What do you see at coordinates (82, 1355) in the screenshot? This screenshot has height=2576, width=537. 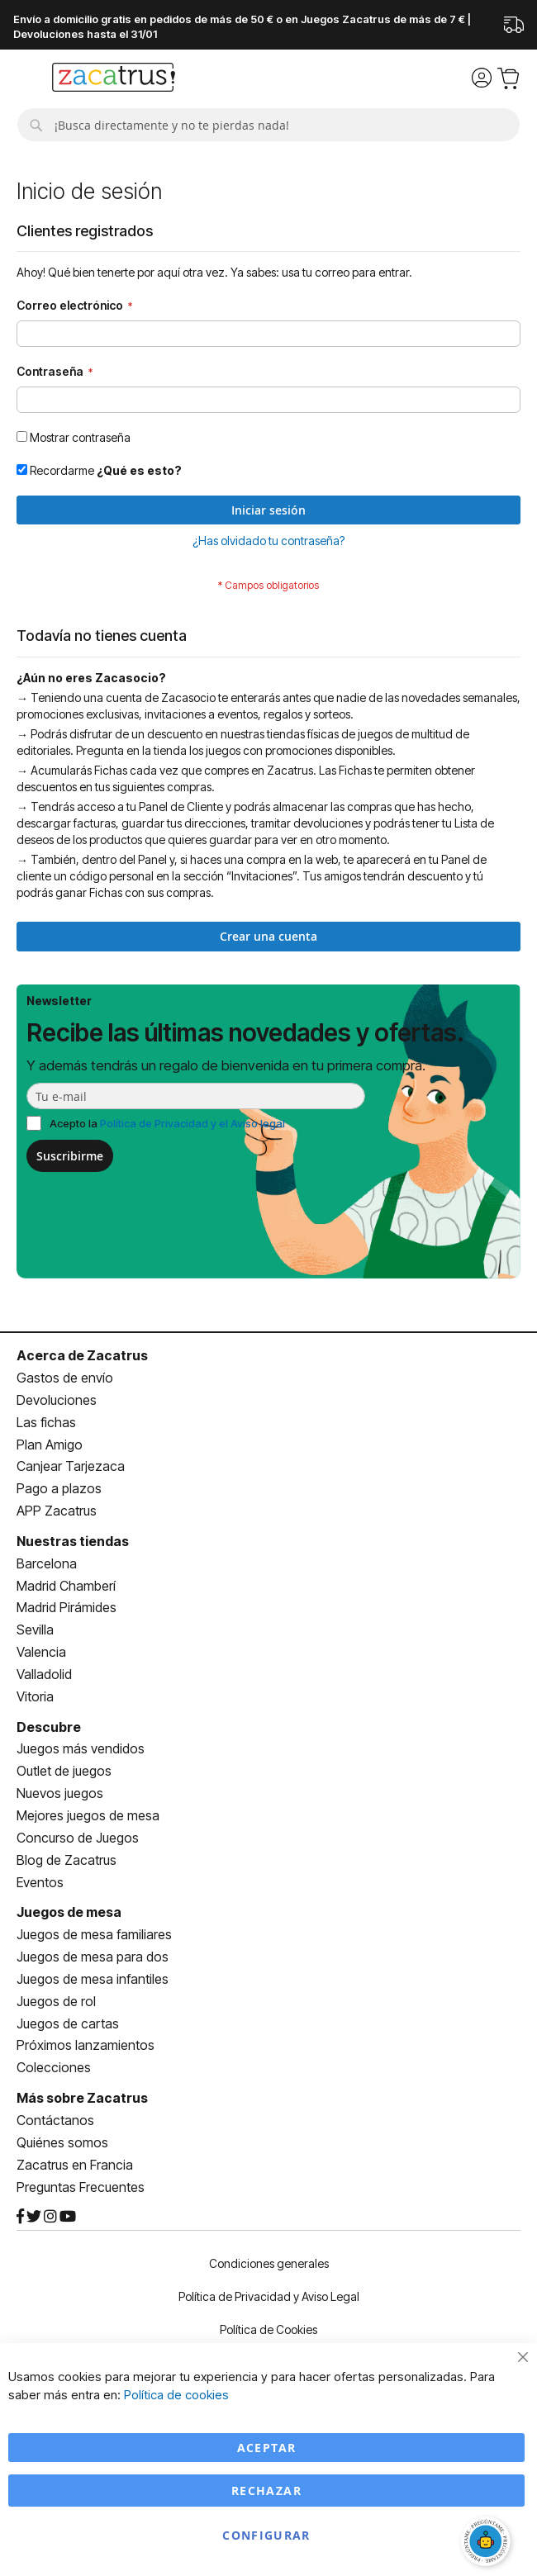 I see `Acerca de Zacatrus` at bounding box center [82, 1355].